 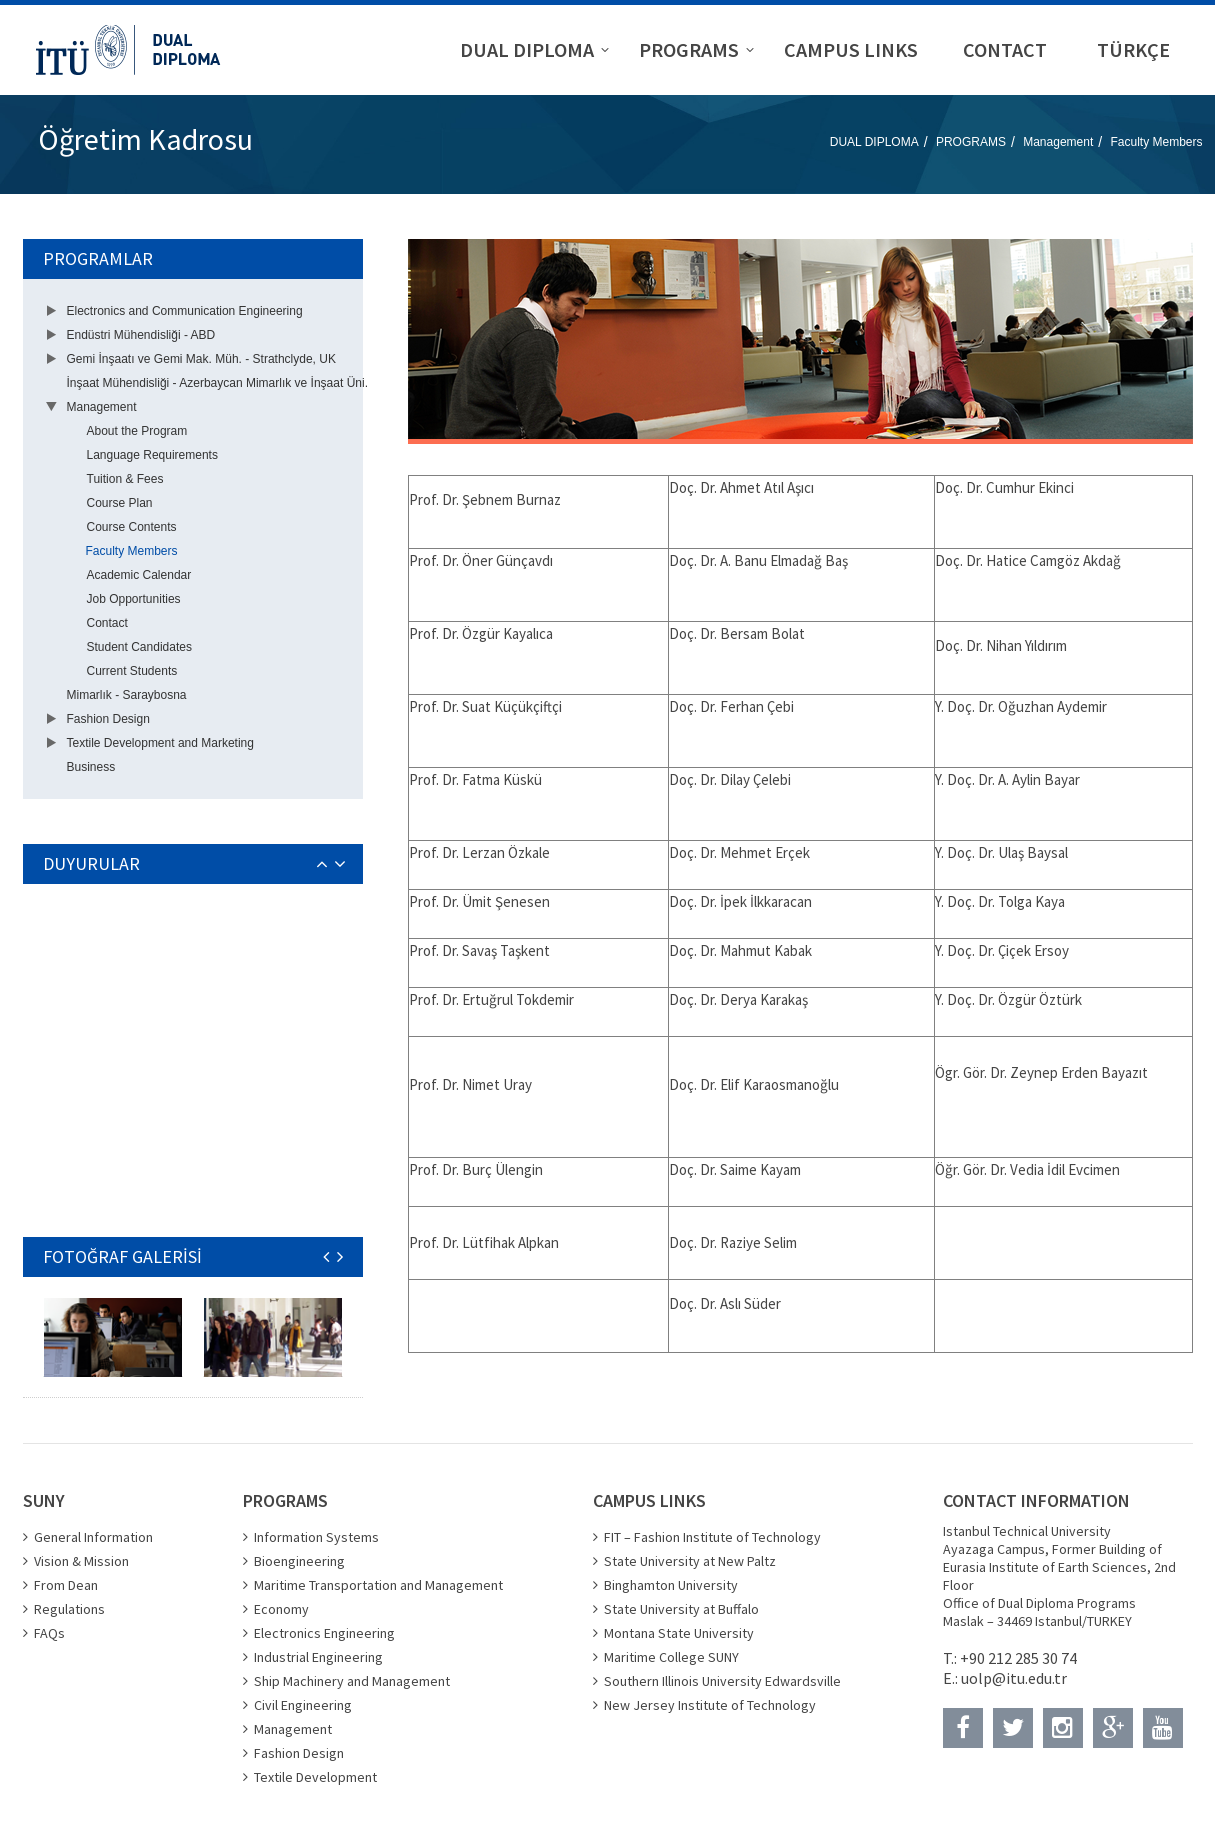 I want to click on State University at Buffalo, so click(x=681, y=1609).